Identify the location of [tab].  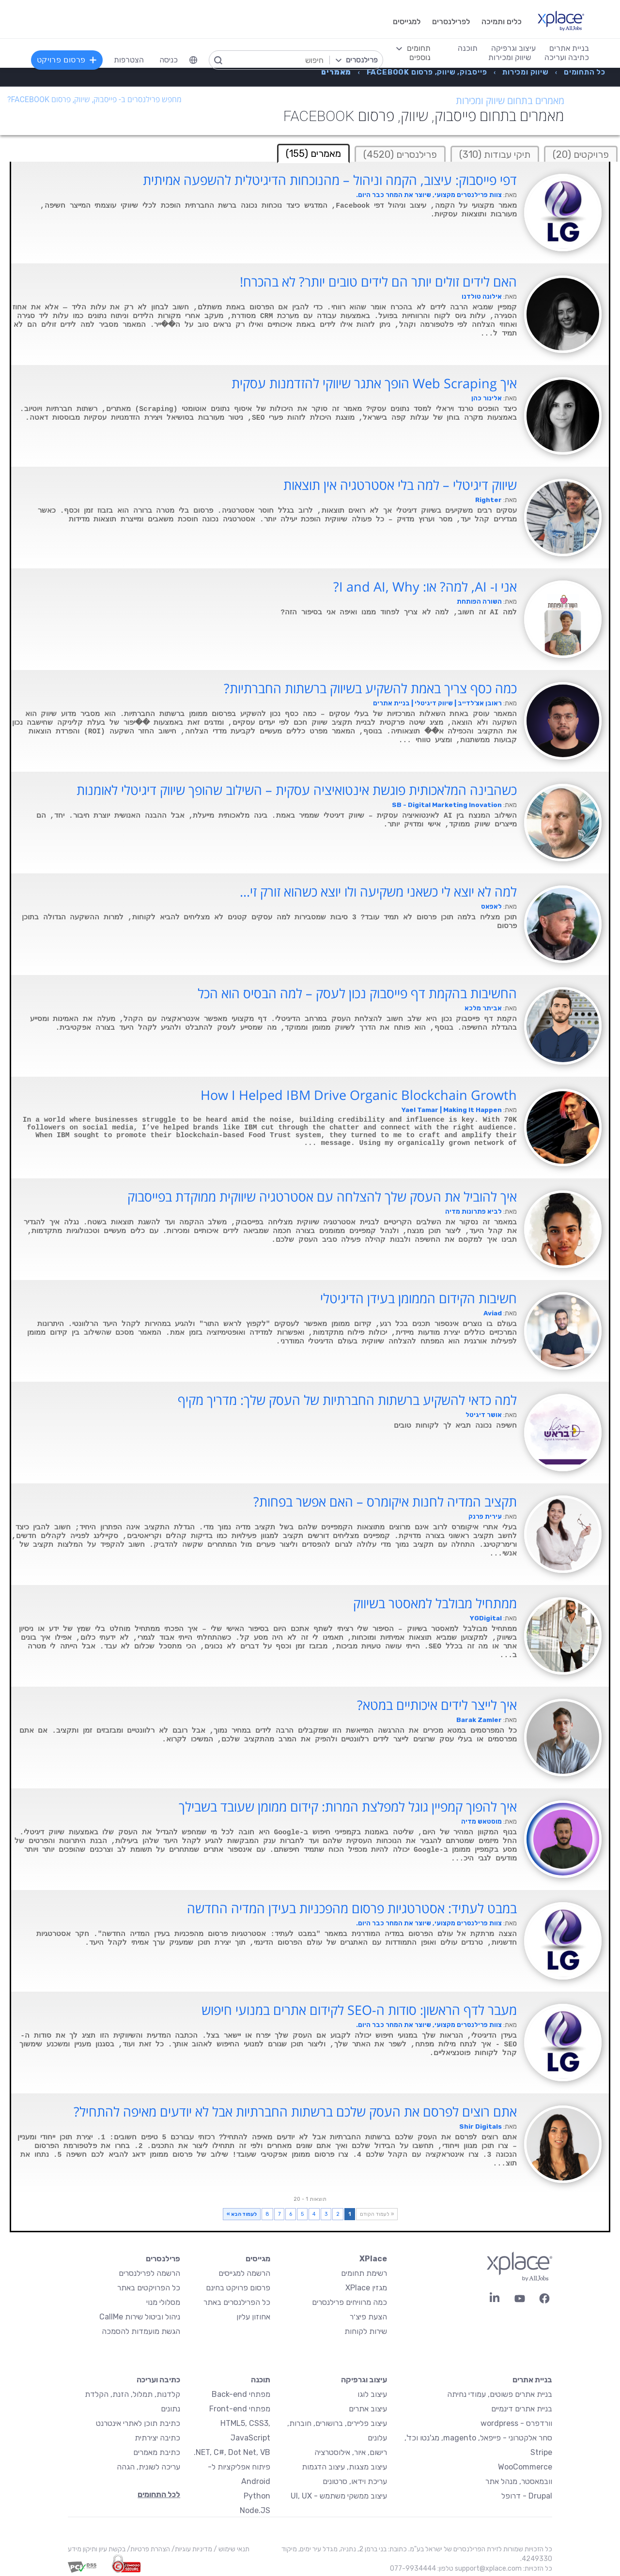
(581, 154).